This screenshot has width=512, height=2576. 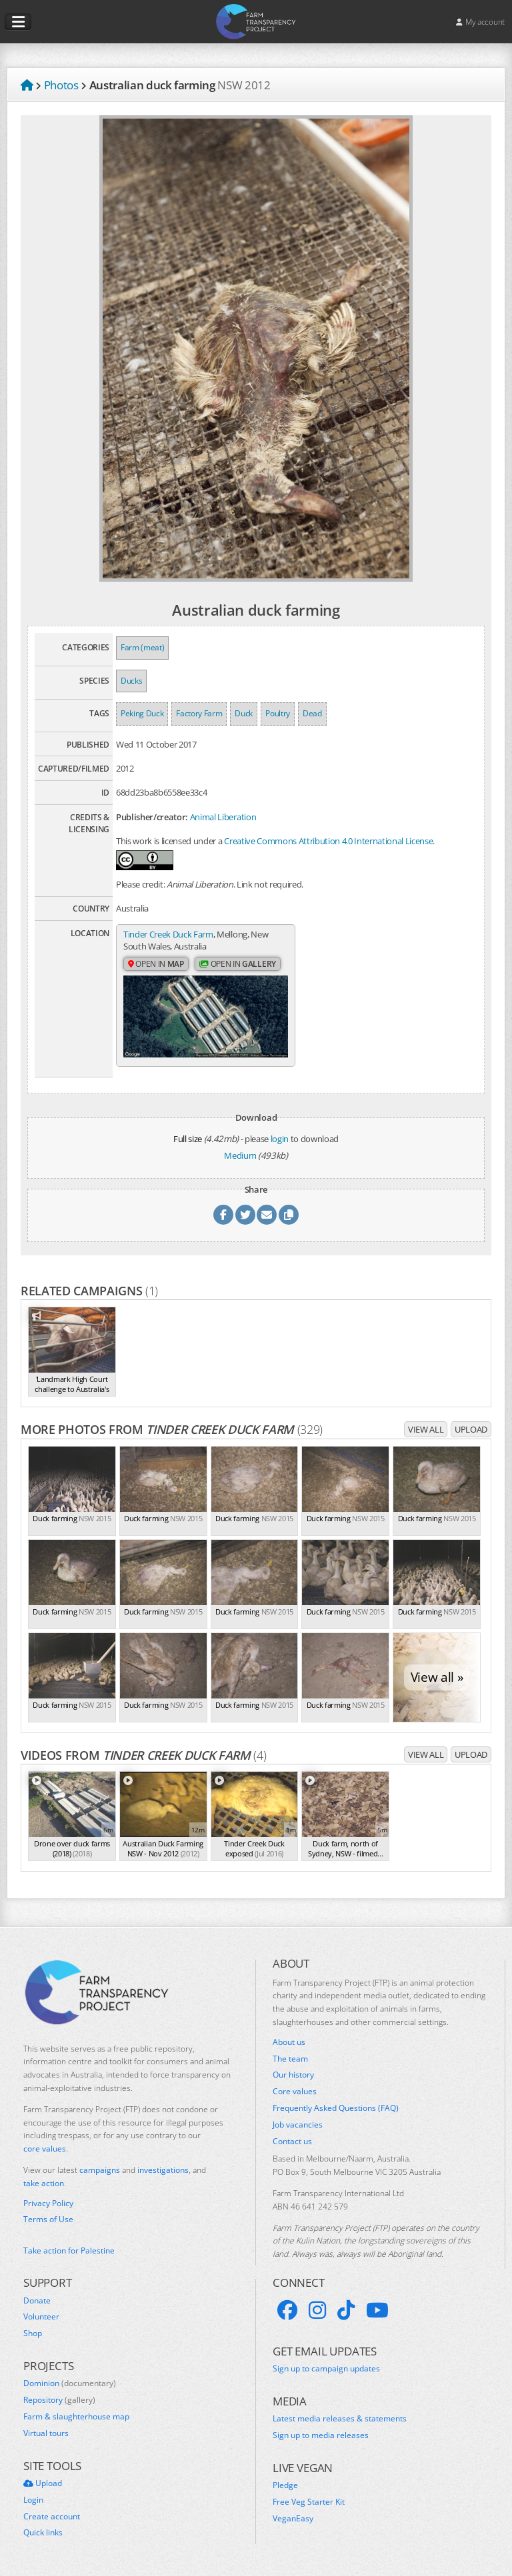 I want to click on Factory Farm, so click(x=199, y=713).